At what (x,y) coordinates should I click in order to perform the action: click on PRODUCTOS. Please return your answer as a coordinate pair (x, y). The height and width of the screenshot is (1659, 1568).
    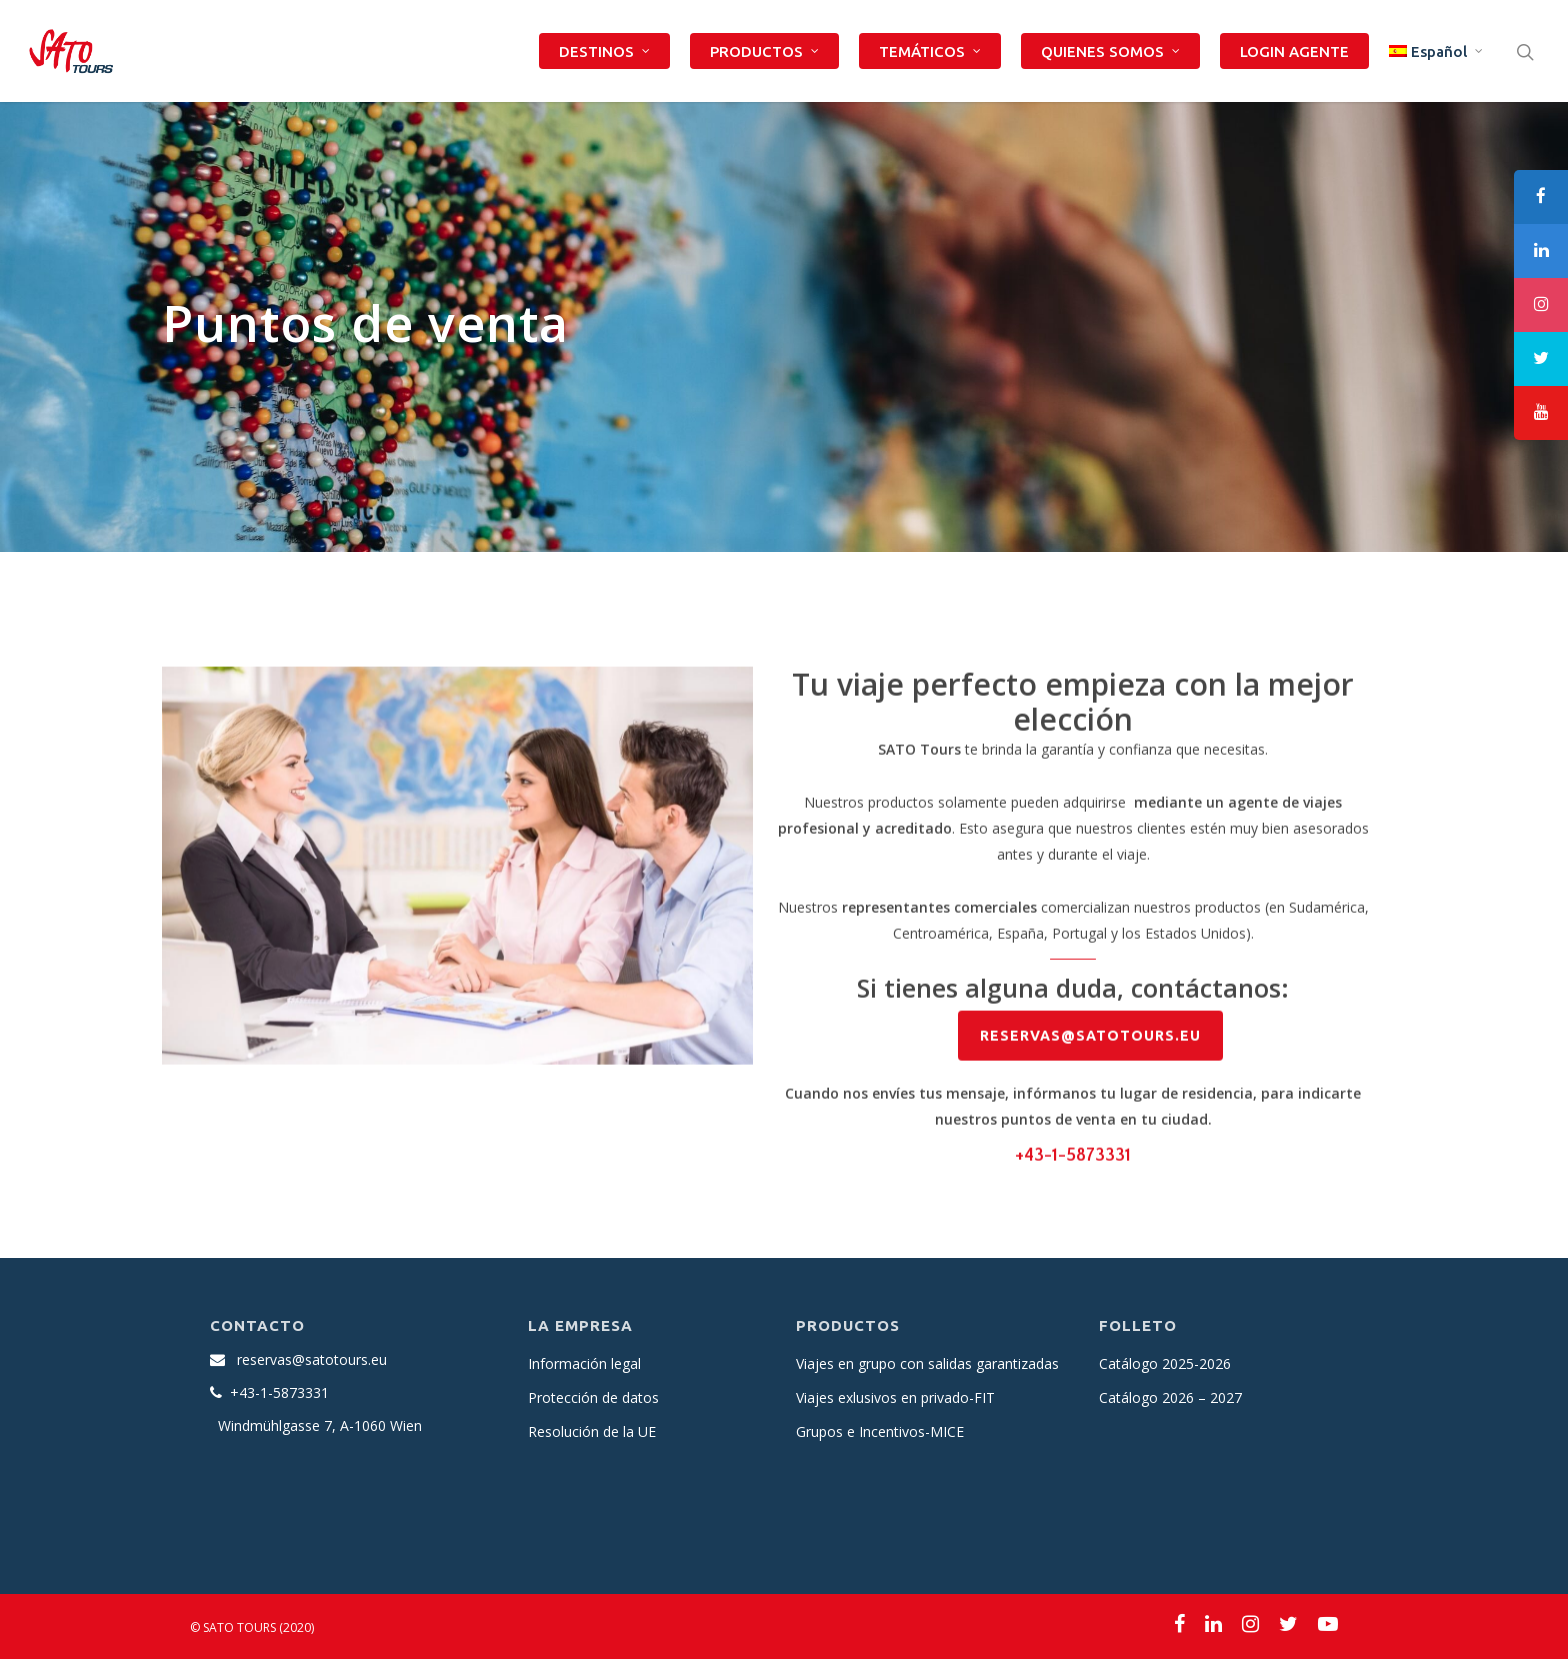
    Looking at the image, I should click on (765, 51).